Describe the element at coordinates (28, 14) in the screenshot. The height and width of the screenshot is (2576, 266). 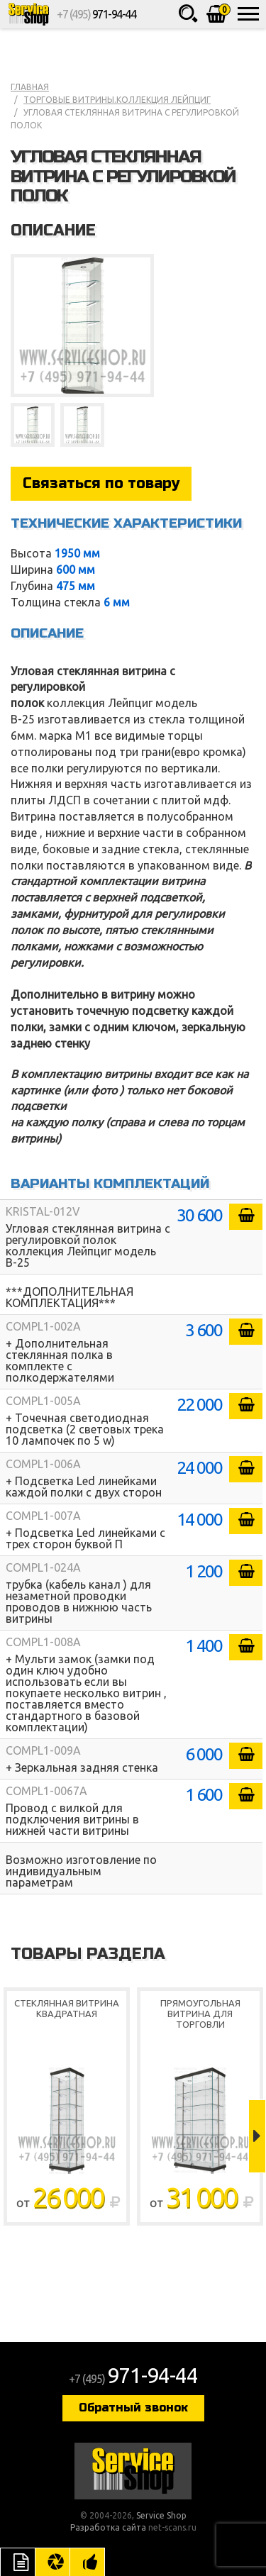
I see `Service Shop` at that location.